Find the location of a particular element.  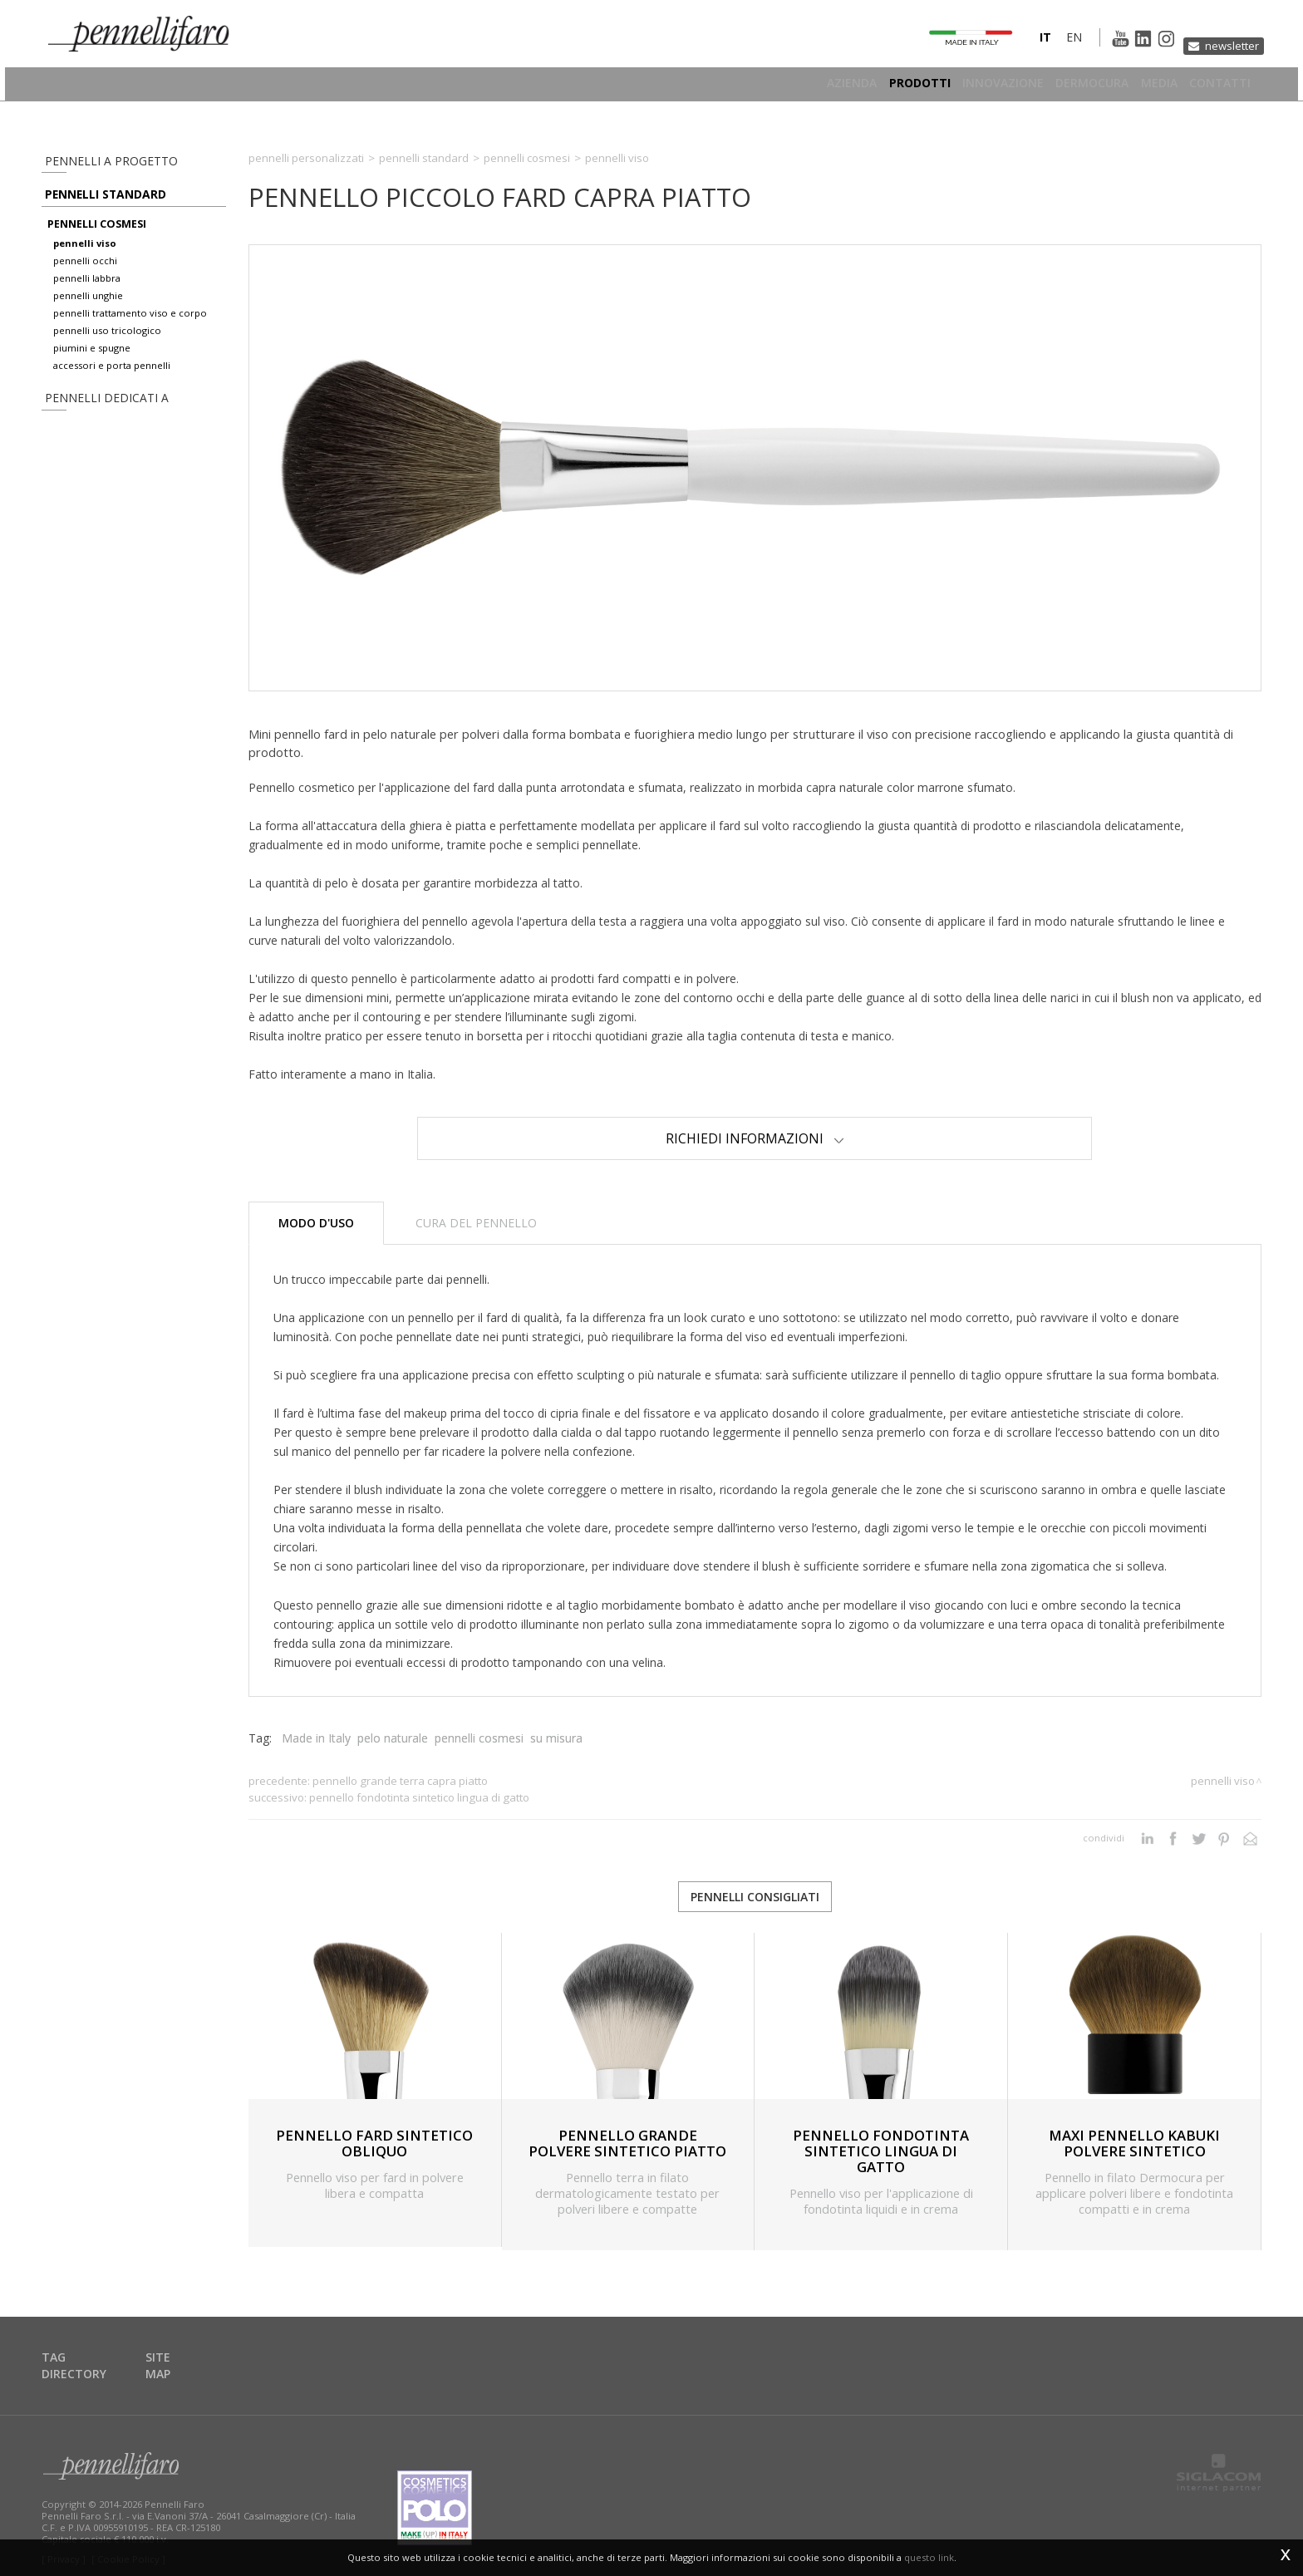

pennelli uso tricologico is located at coordinates (107, 344).